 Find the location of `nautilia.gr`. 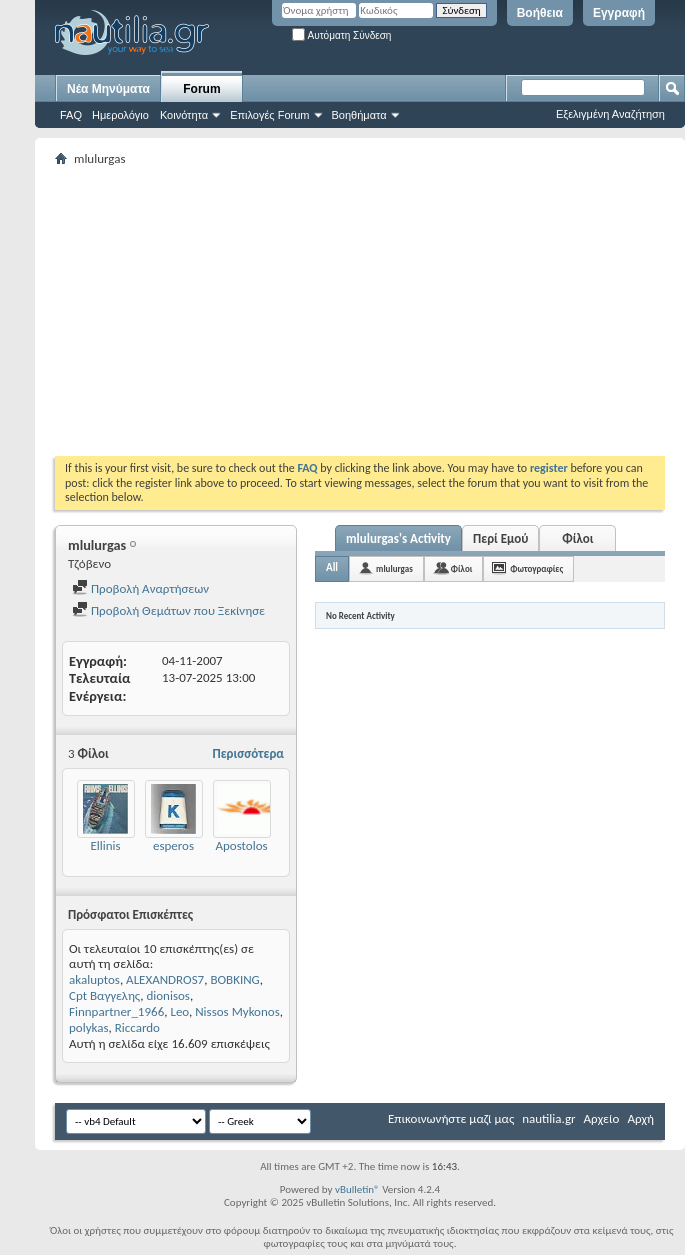

nautilia.gr is located at coordinates (548, 1118).